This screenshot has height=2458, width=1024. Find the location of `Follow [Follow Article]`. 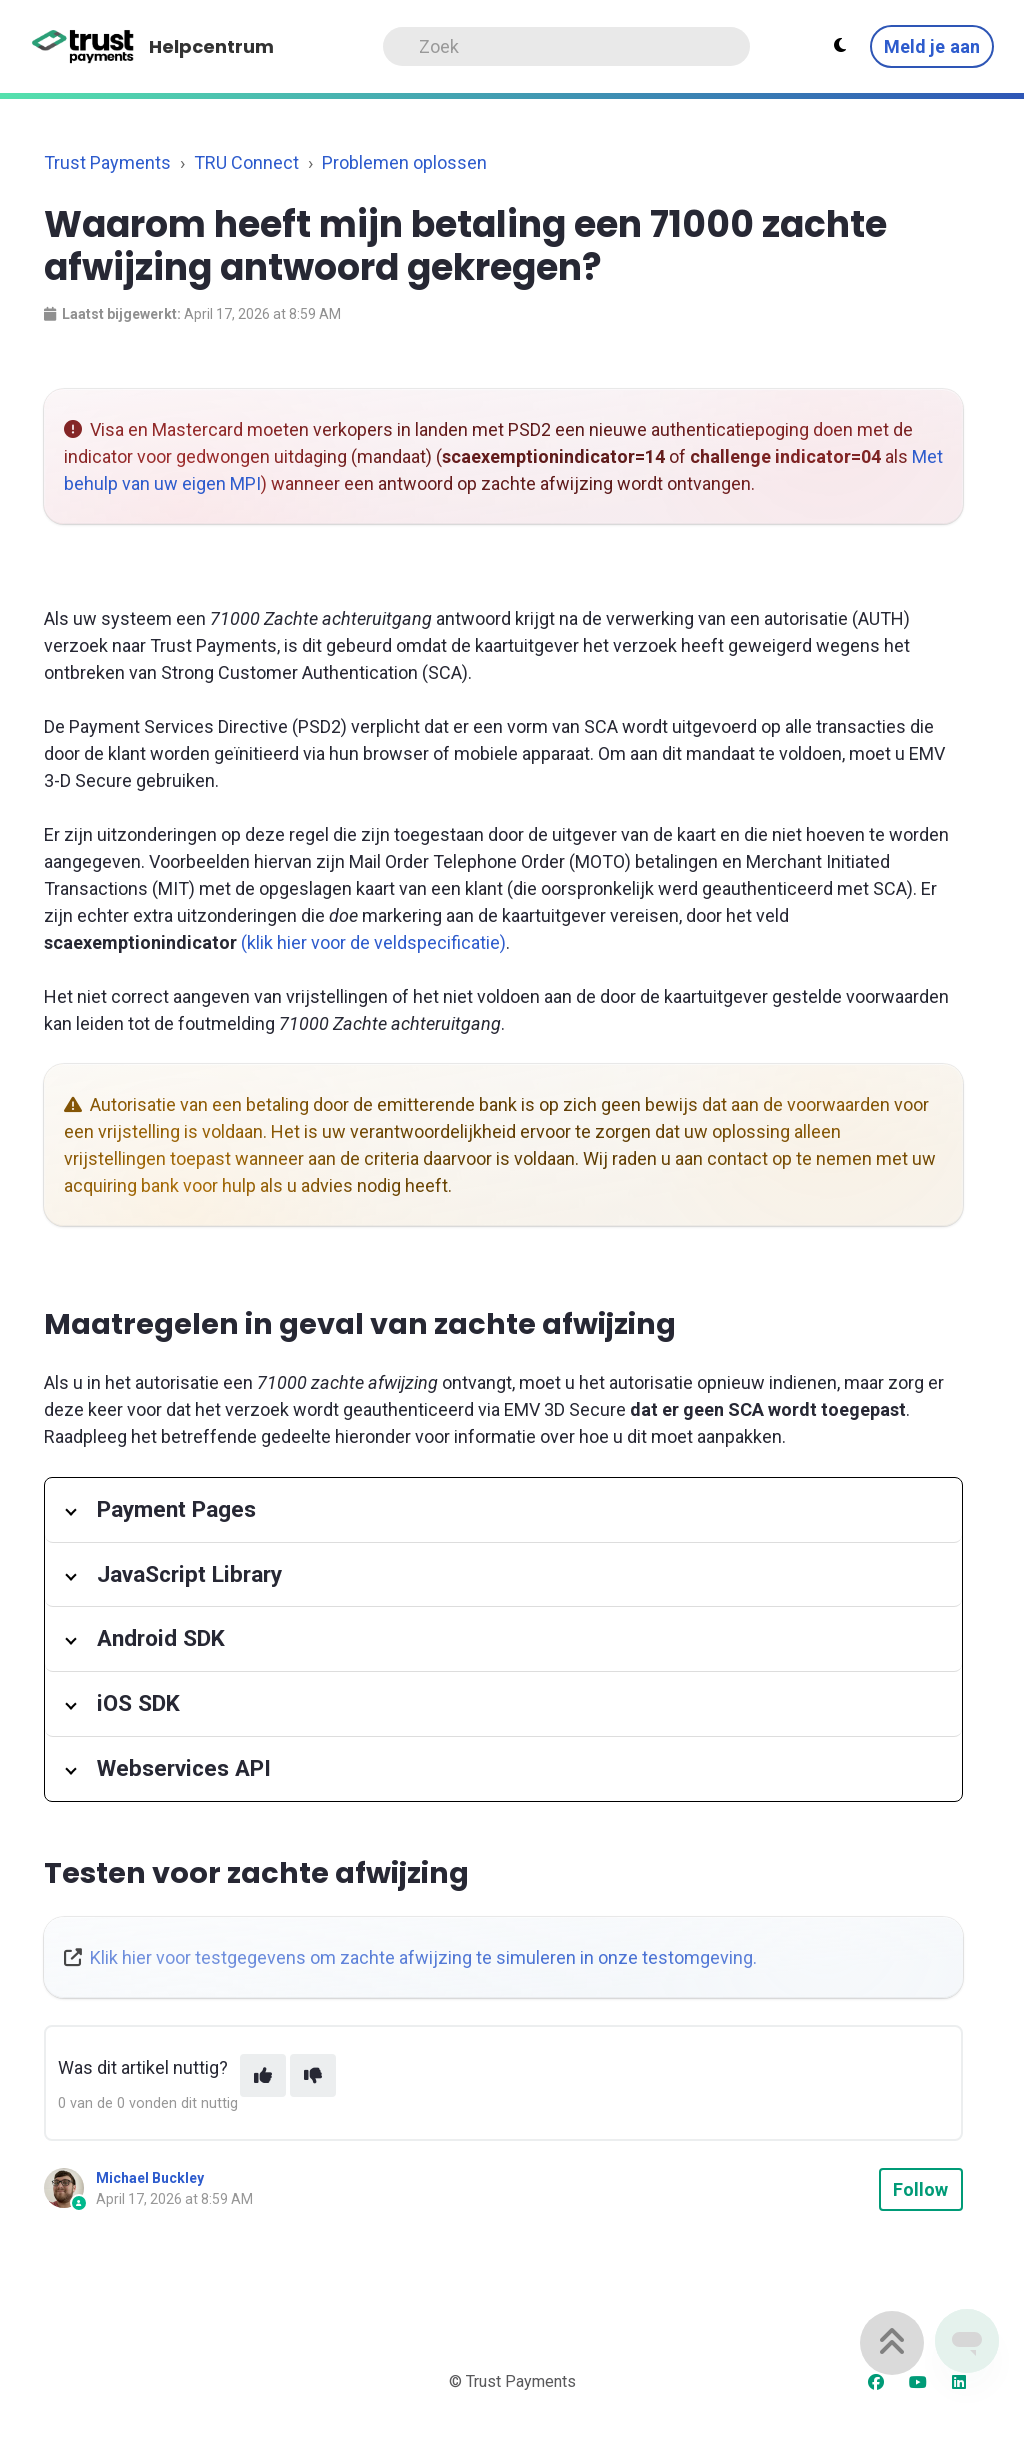

Follow [Follow Article] is located at coordinates (921, 2189).